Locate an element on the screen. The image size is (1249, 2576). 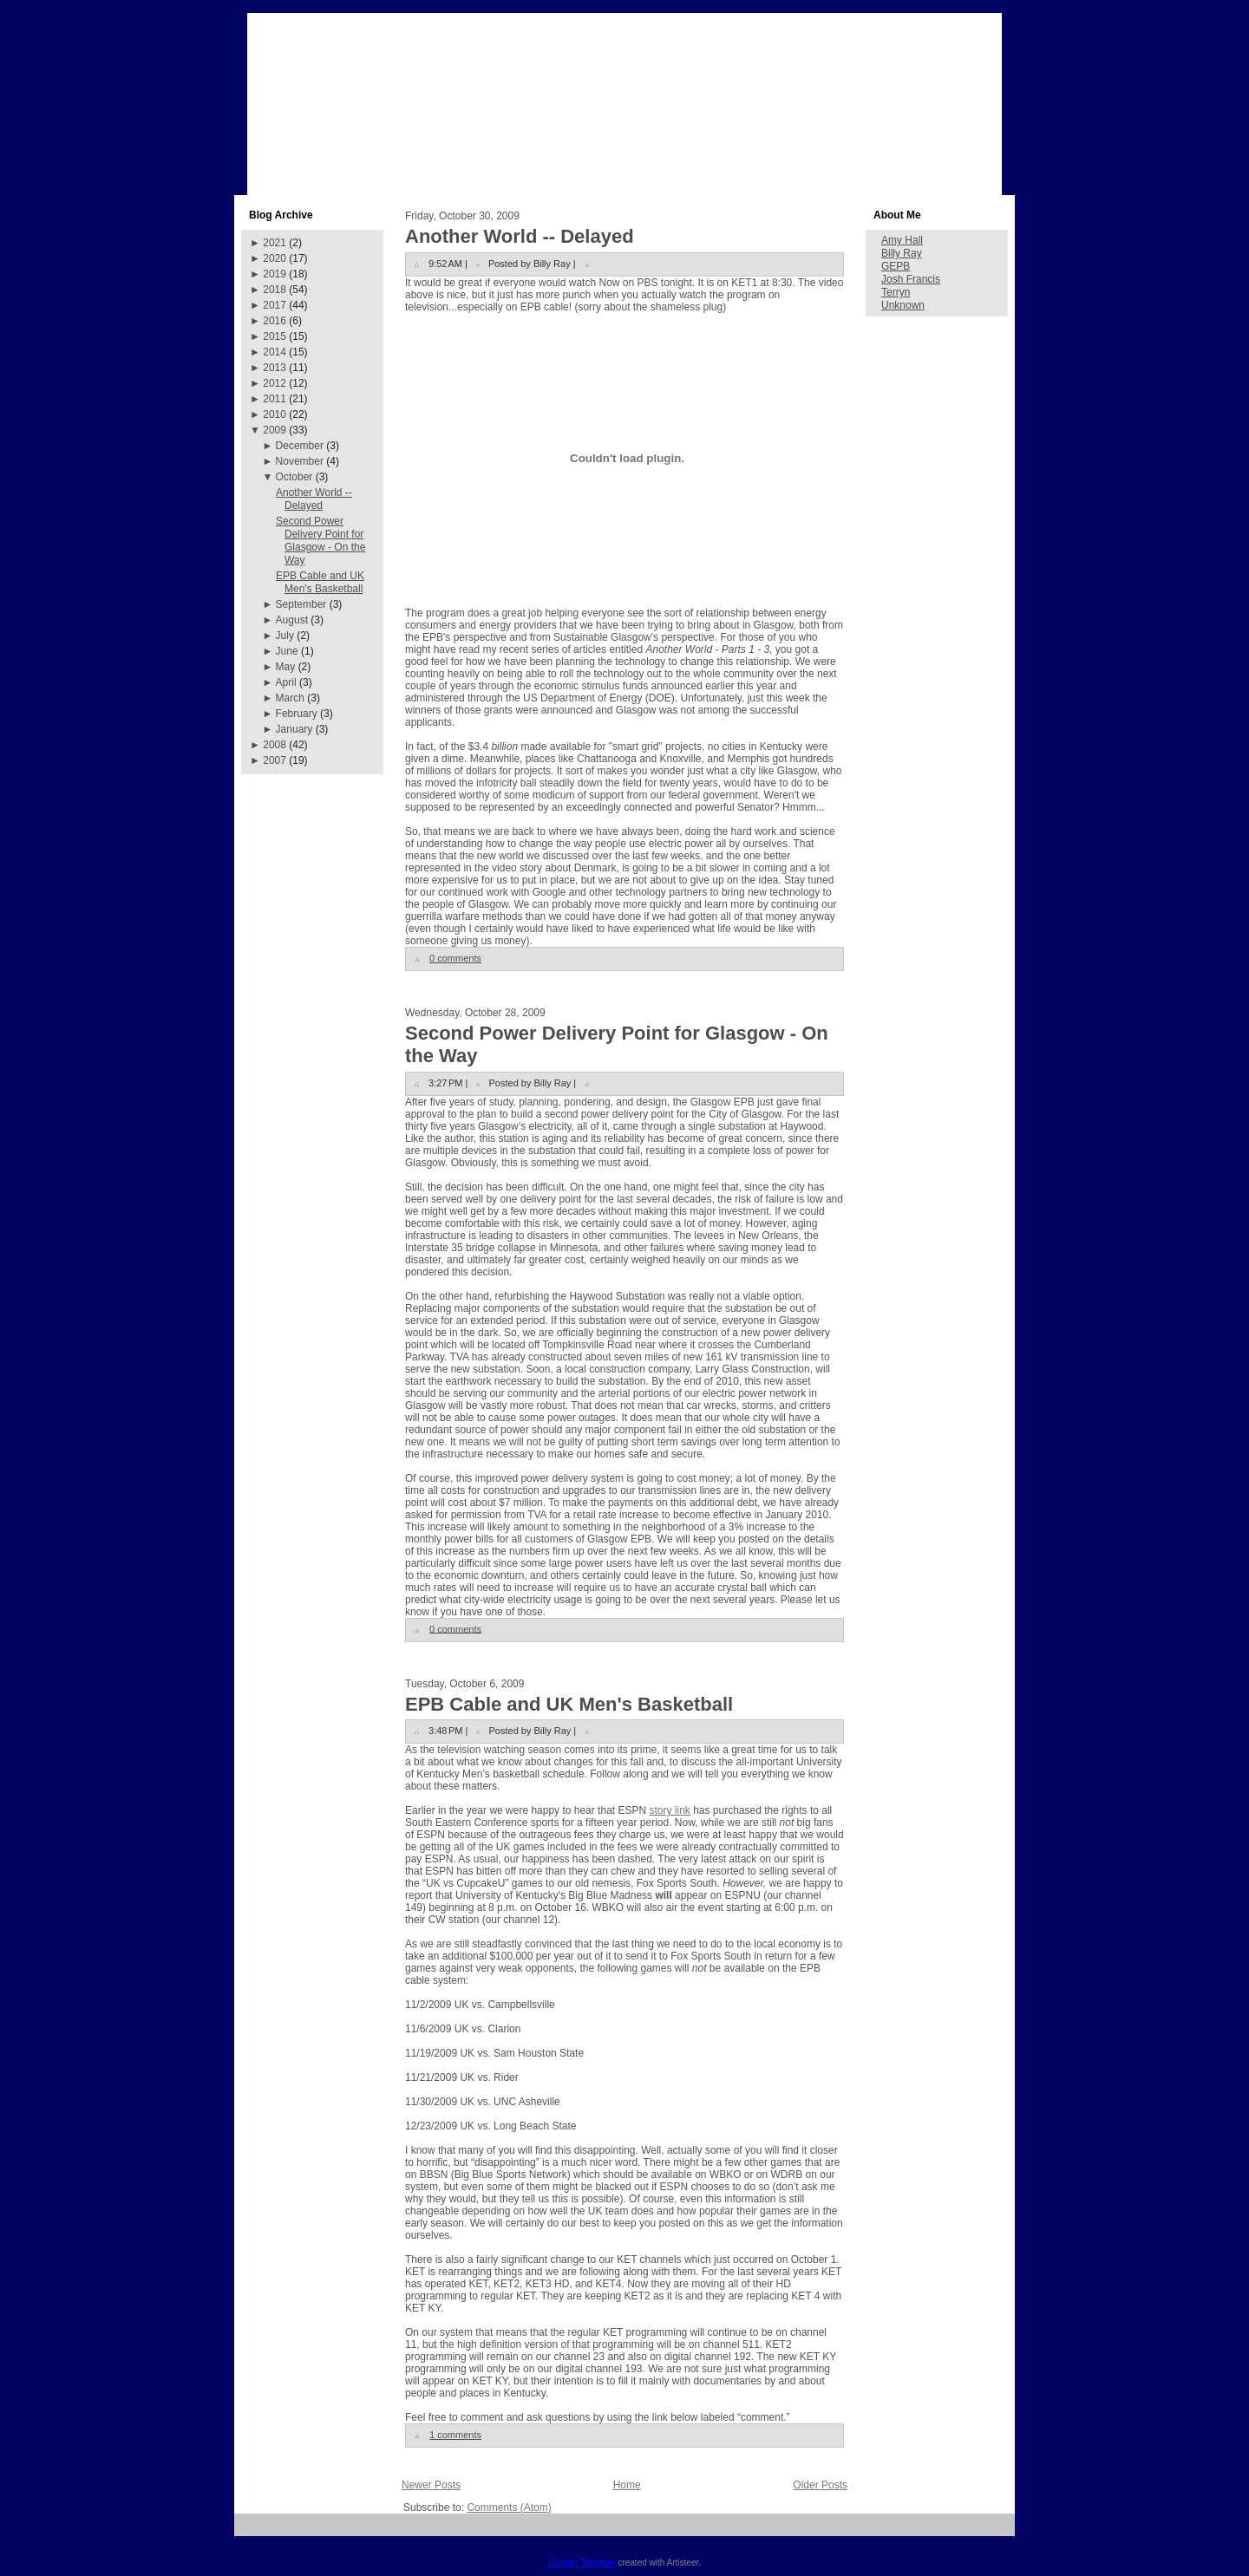
Newer Posts is located at coordinates (431, 2485).